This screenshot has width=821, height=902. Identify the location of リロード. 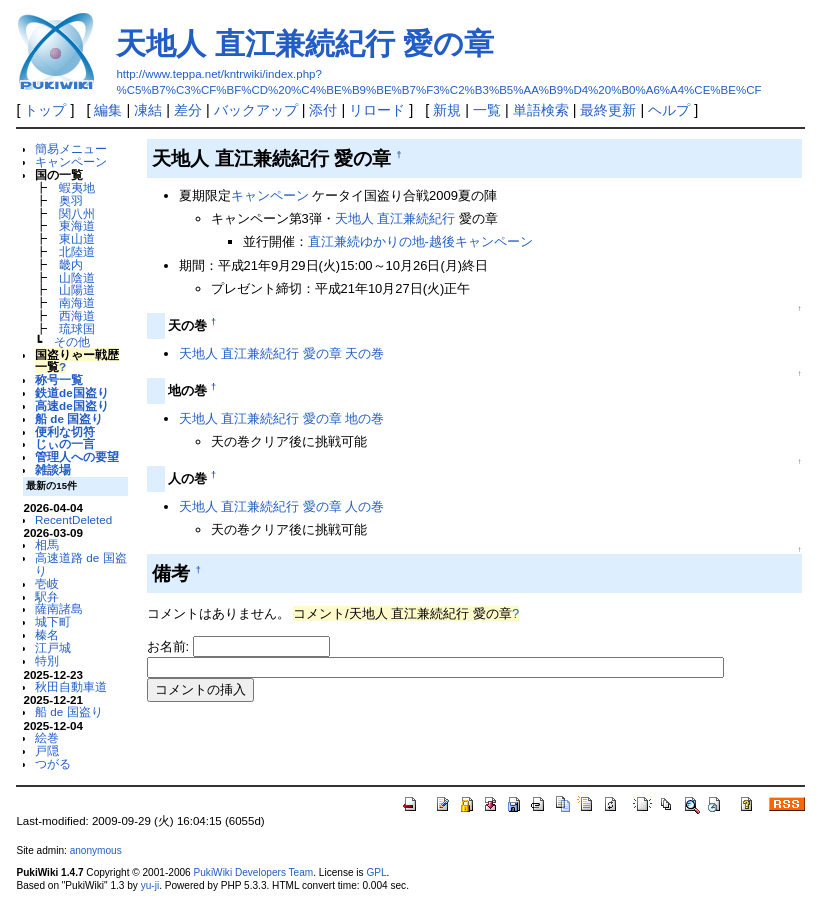
(377, 110).